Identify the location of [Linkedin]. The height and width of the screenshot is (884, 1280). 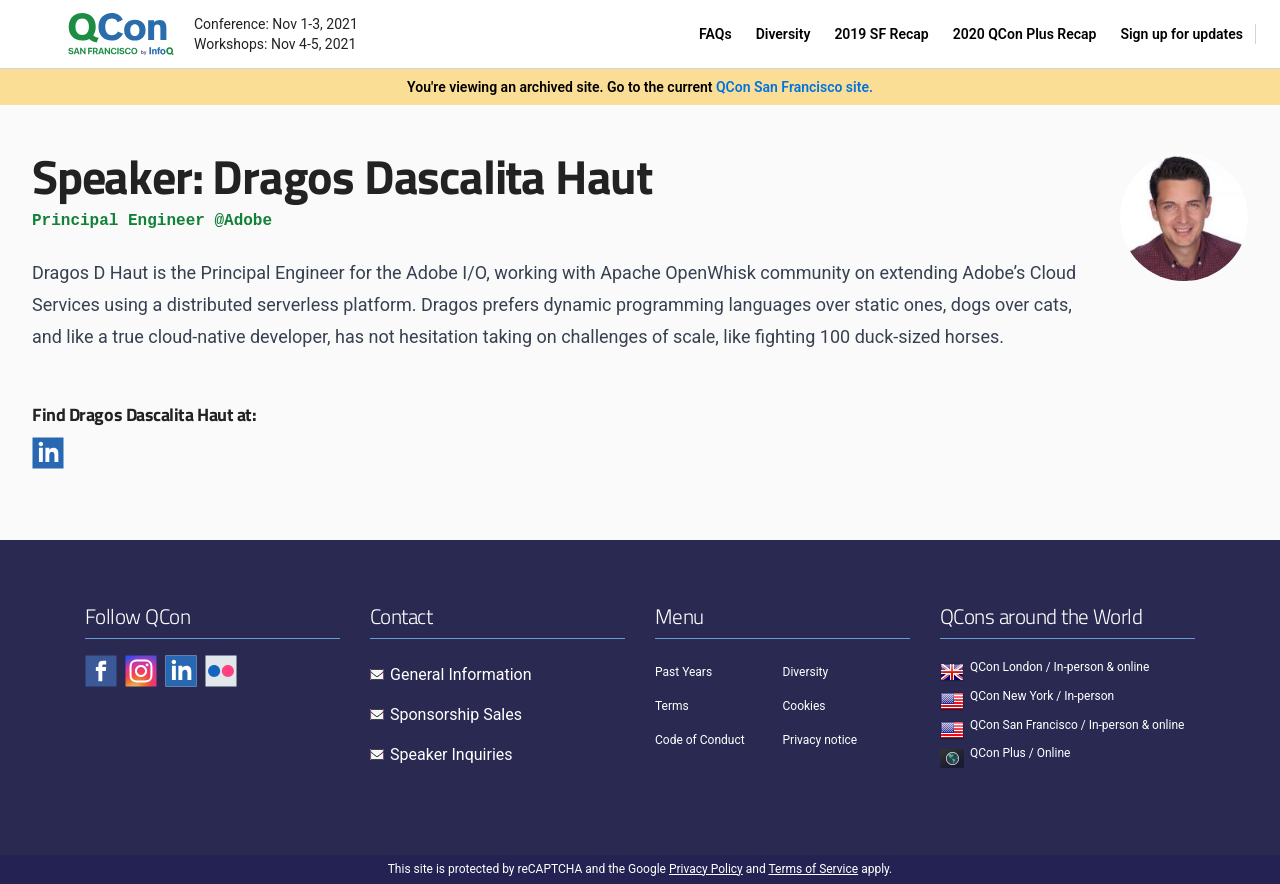
(48, 453).